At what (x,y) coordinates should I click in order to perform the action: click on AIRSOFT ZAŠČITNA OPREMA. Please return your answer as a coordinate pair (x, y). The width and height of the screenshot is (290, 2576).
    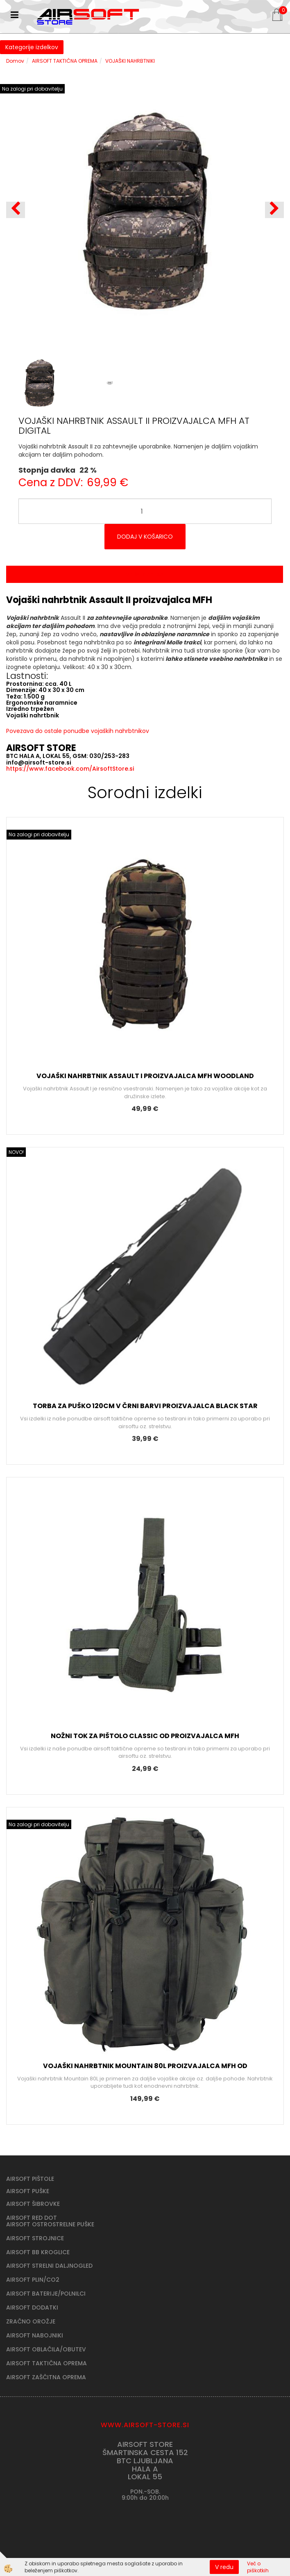
    Looking at the image, I should click on (46, 2377).